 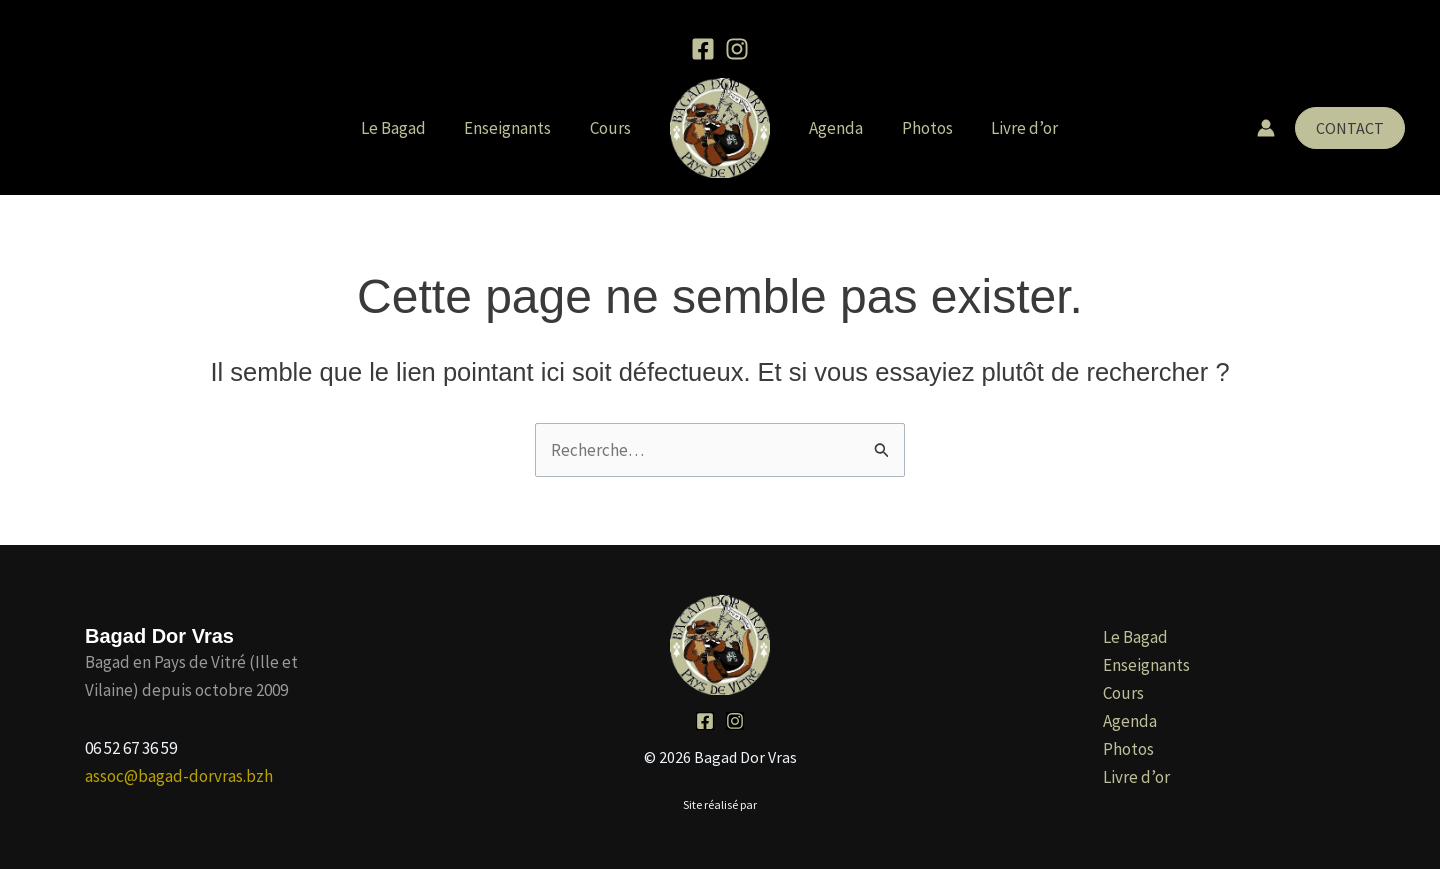 What do you see at coordinates (834, 128) in the screenshot?
I see `Agenda` at bounding box center [834, 128].